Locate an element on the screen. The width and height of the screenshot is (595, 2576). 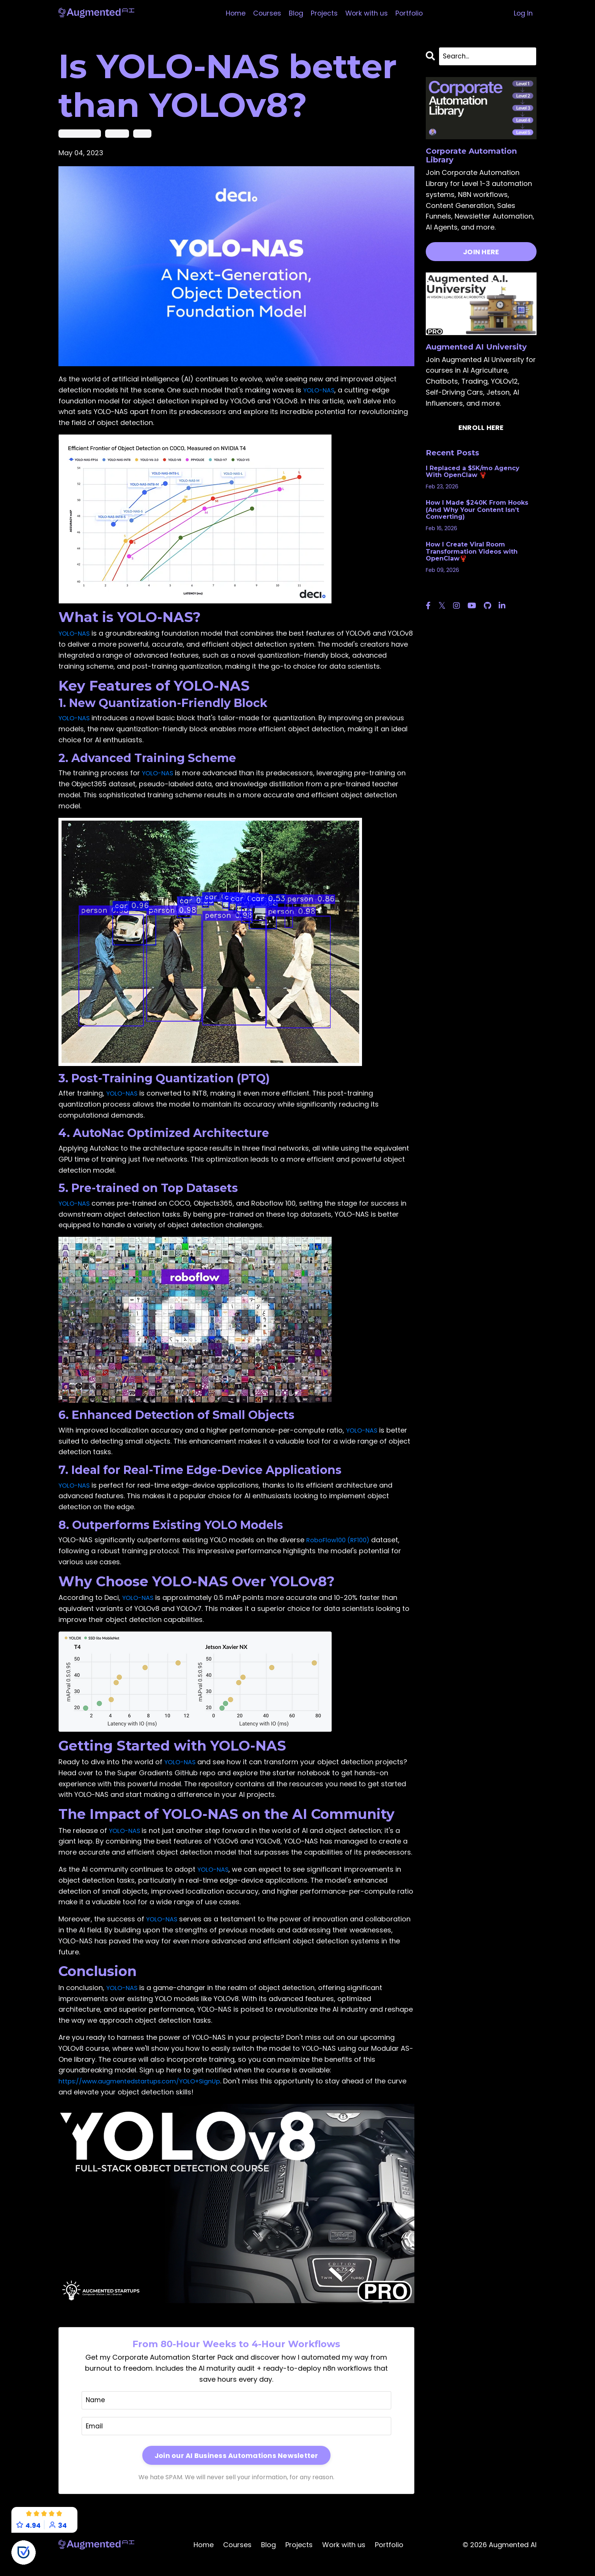
Projects is located at coordinates (323, 13).